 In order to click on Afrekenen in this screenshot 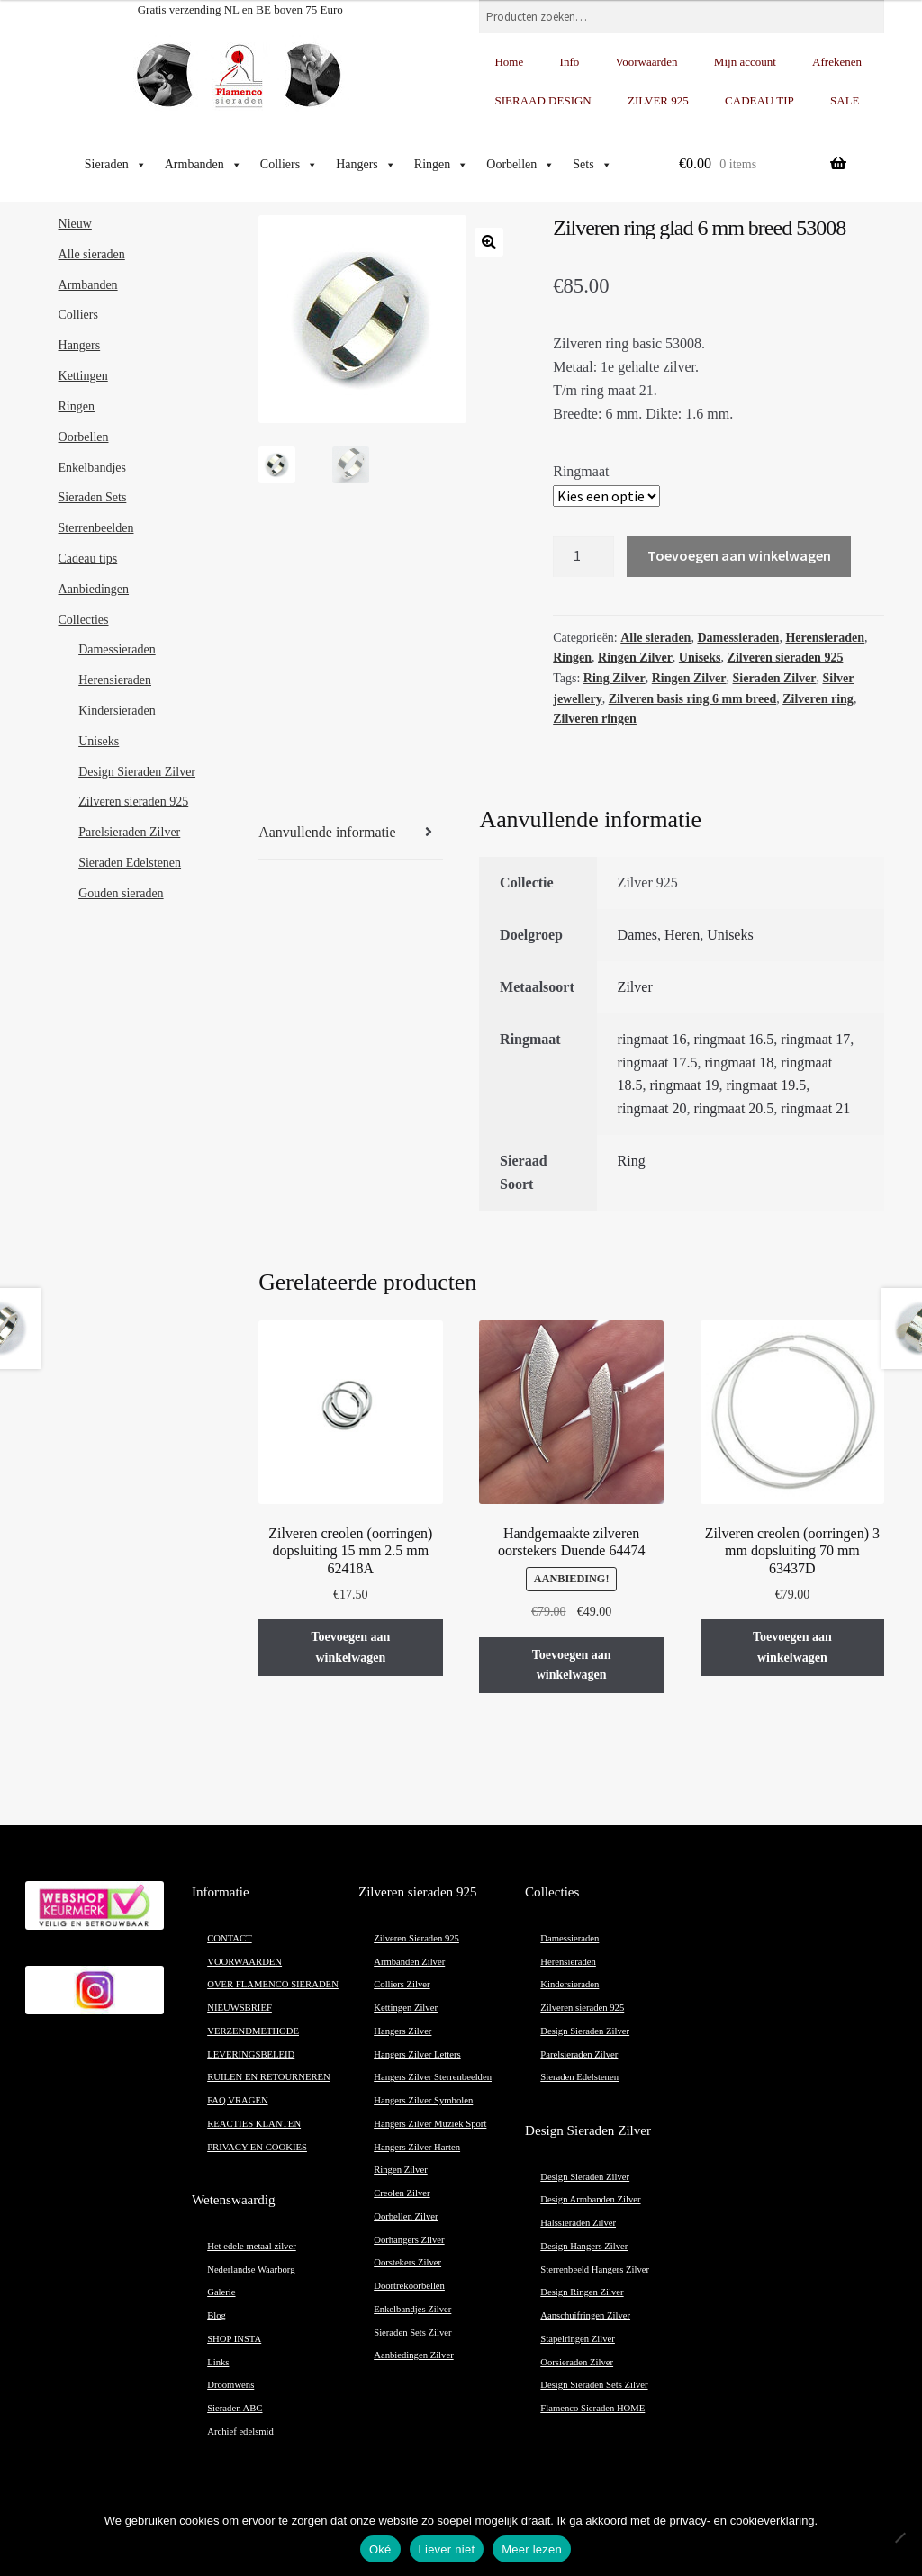, I will do `click(837, 61)`.